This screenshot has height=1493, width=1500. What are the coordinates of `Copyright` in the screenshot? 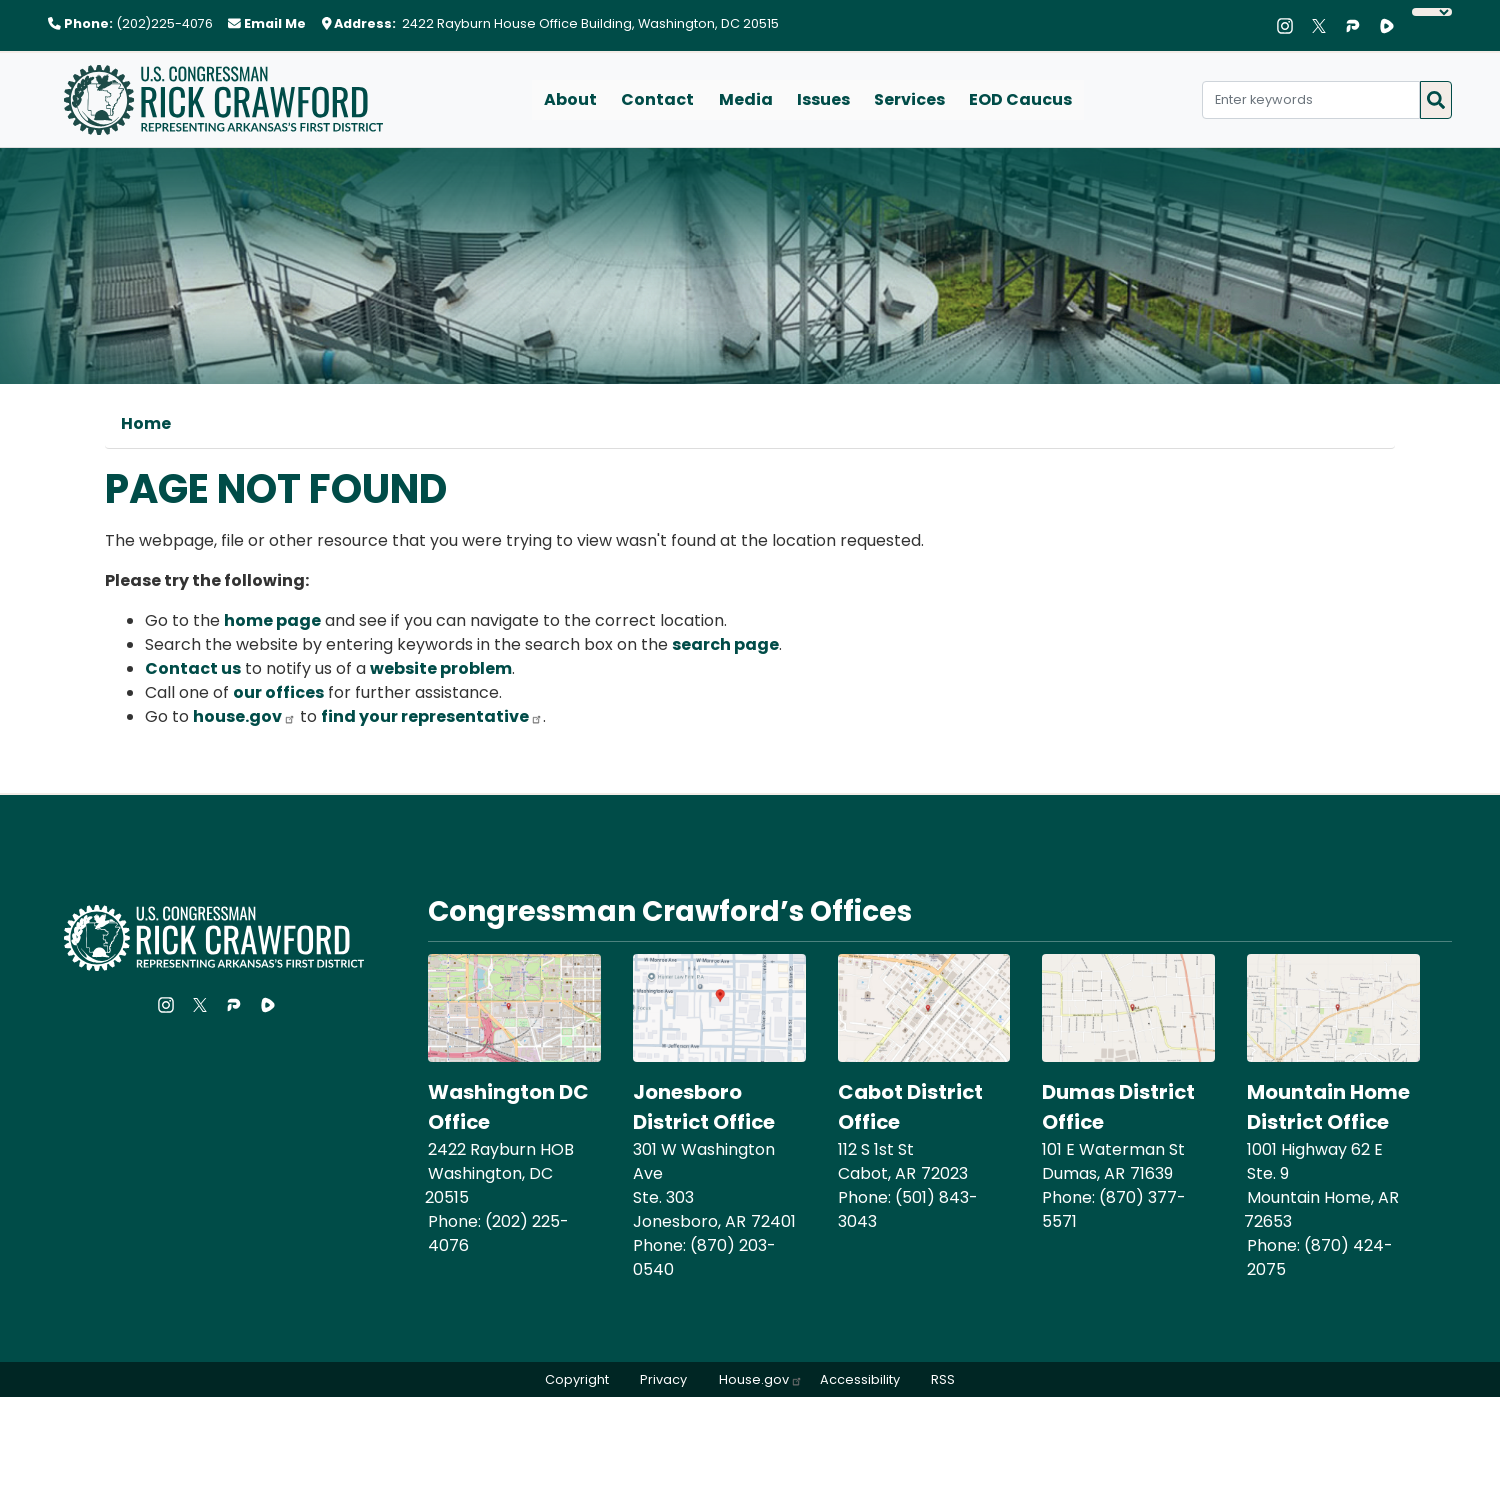 It's located at (576, 1379).